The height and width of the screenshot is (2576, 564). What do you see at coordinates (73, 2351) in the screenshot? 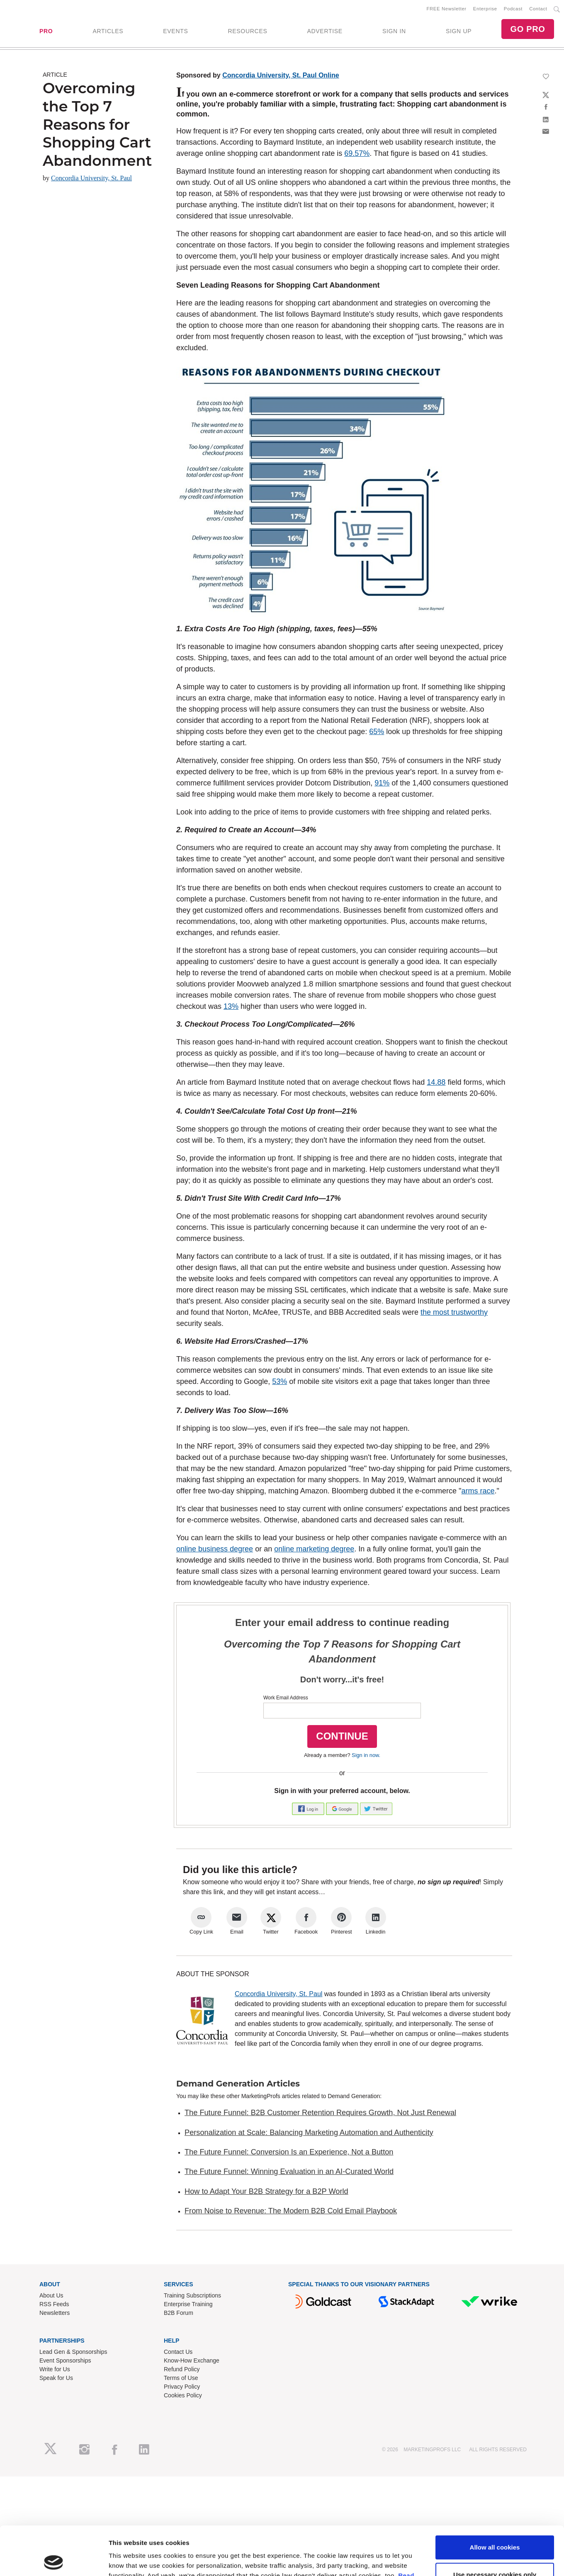
I see `Lead Gen & Sponsorships` at bounding box center [73, 2351].